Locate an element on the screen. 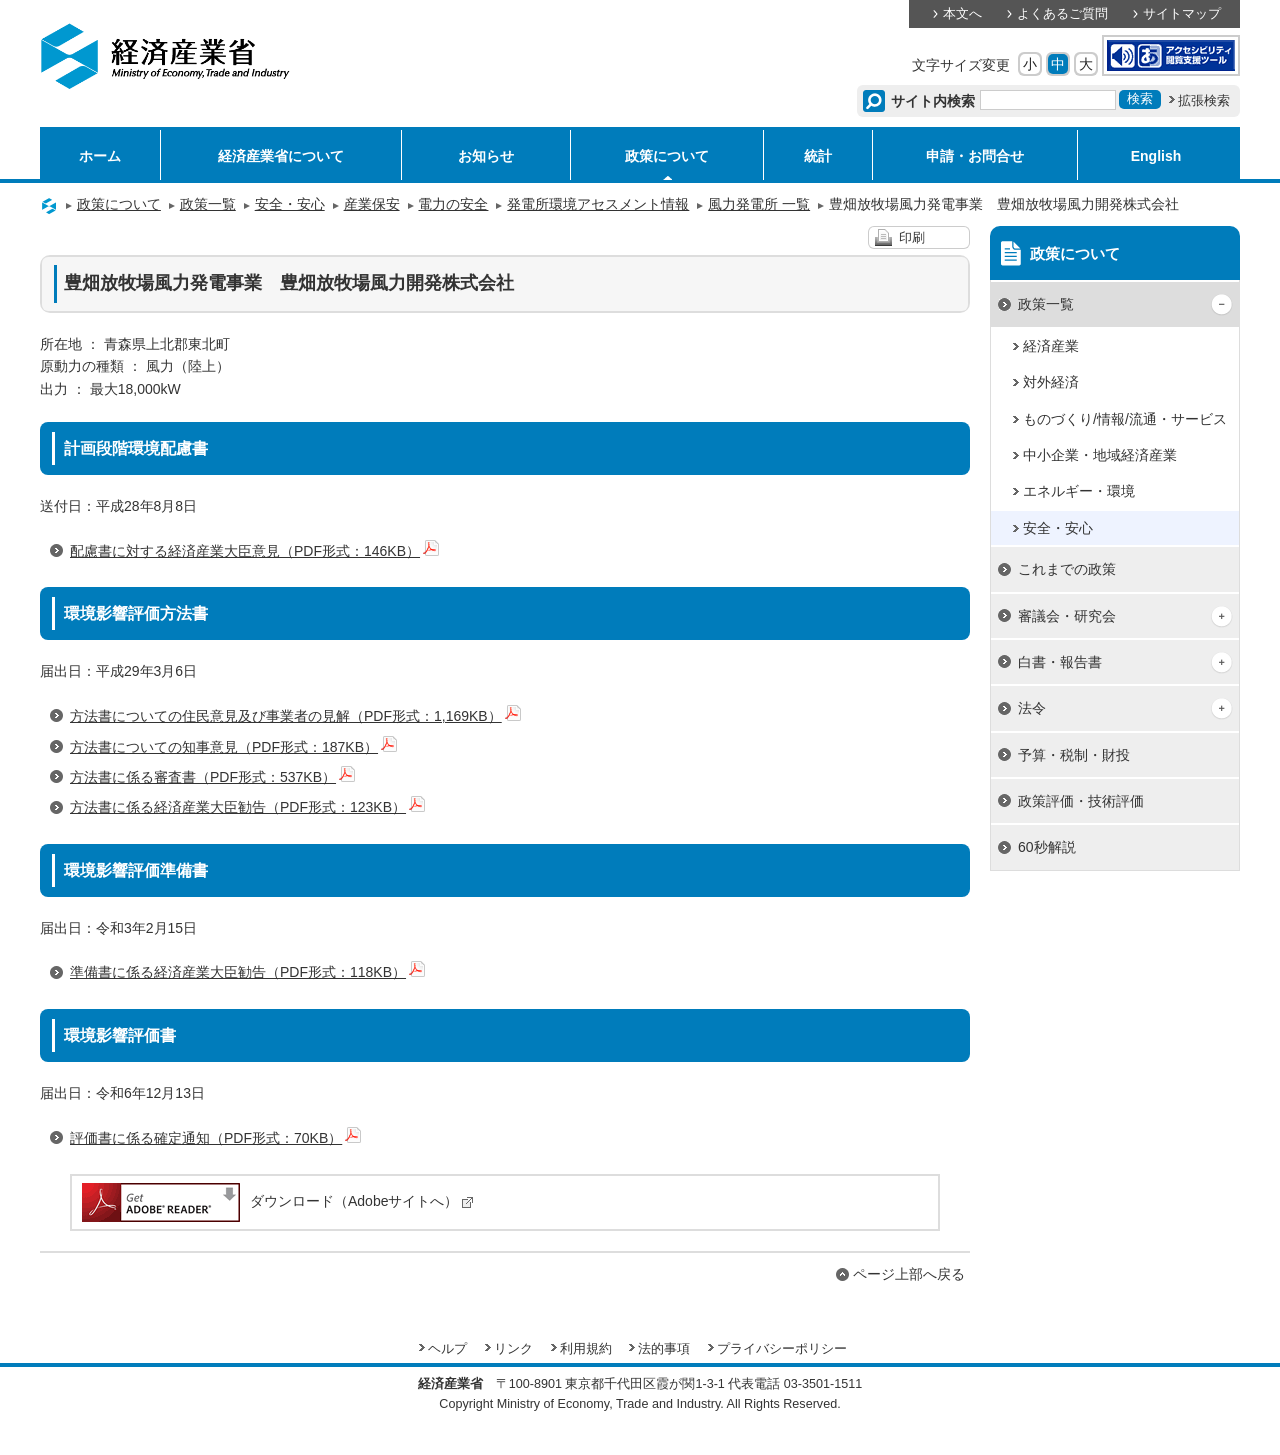  法令 is located at coordinates (1032, 708).